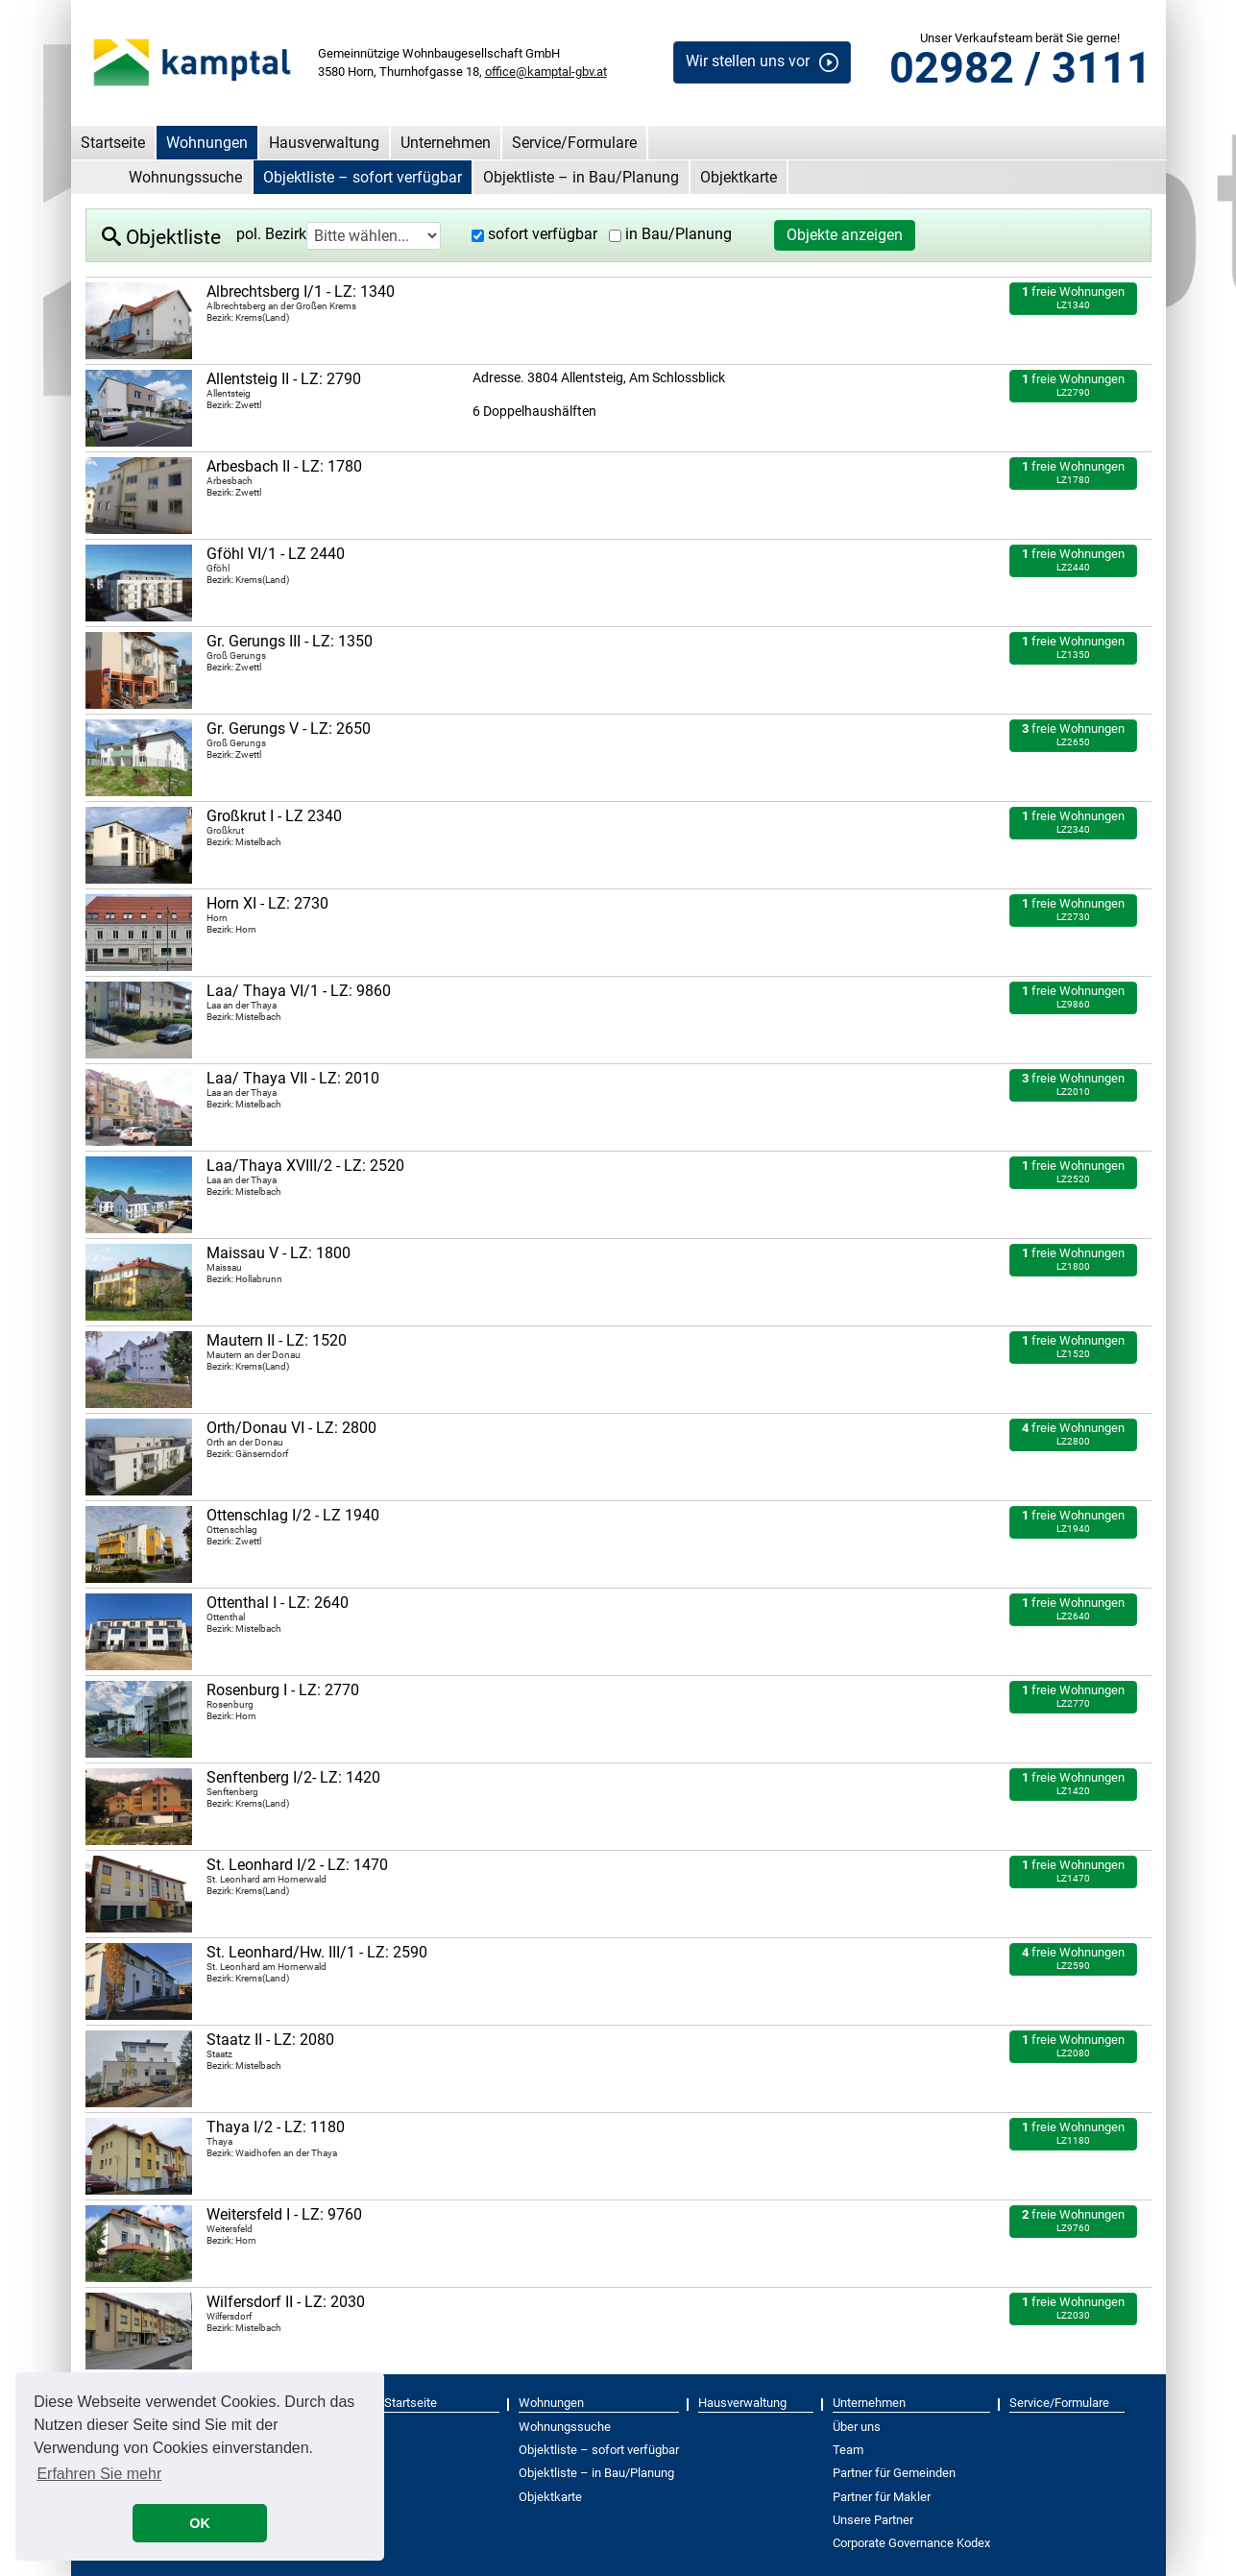 The width and height of the screenshot is (1236, 2576). I want to click on Corporate Governance Kodex, so click(911, 2543).